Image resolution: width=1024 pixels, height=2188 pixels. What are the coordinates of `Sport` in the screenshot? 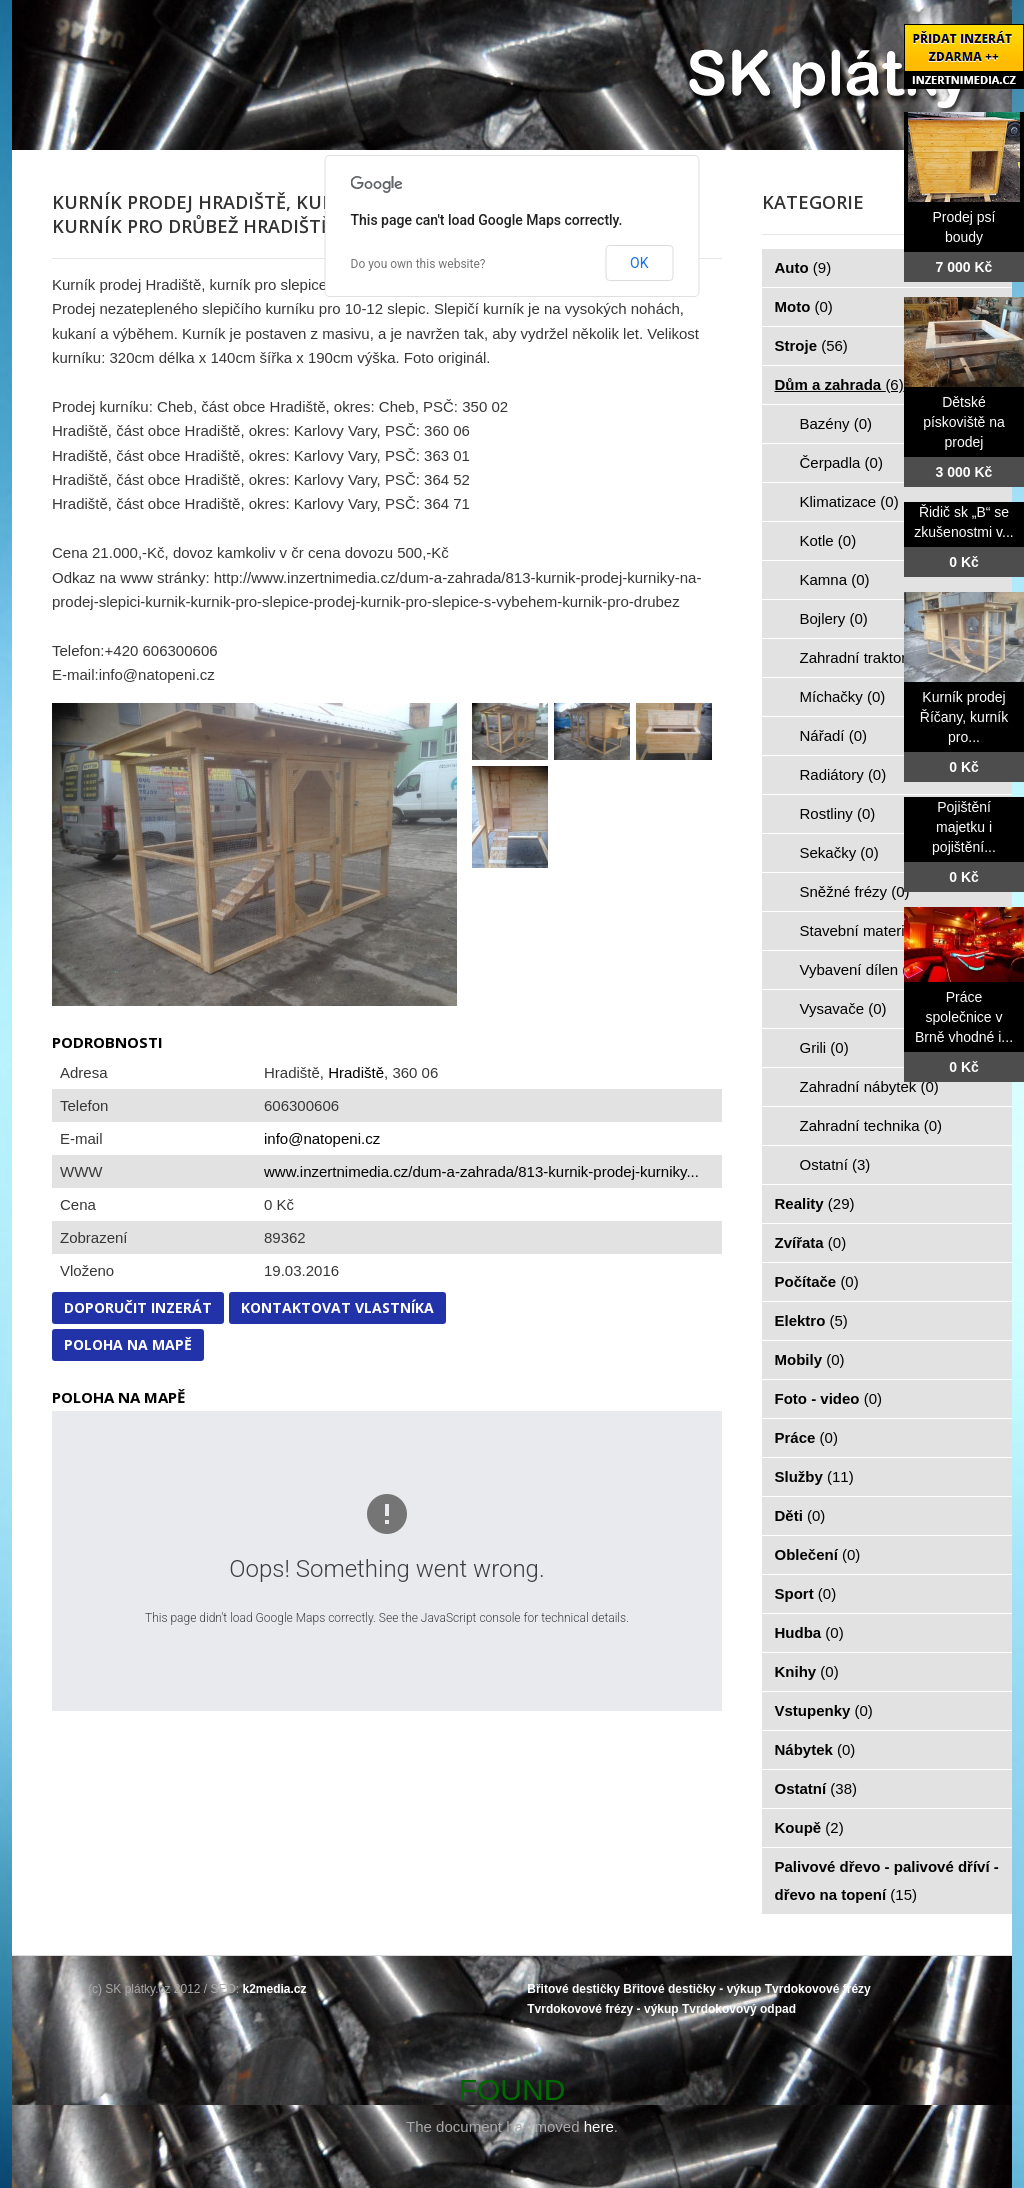 It's located at (806, 1593).